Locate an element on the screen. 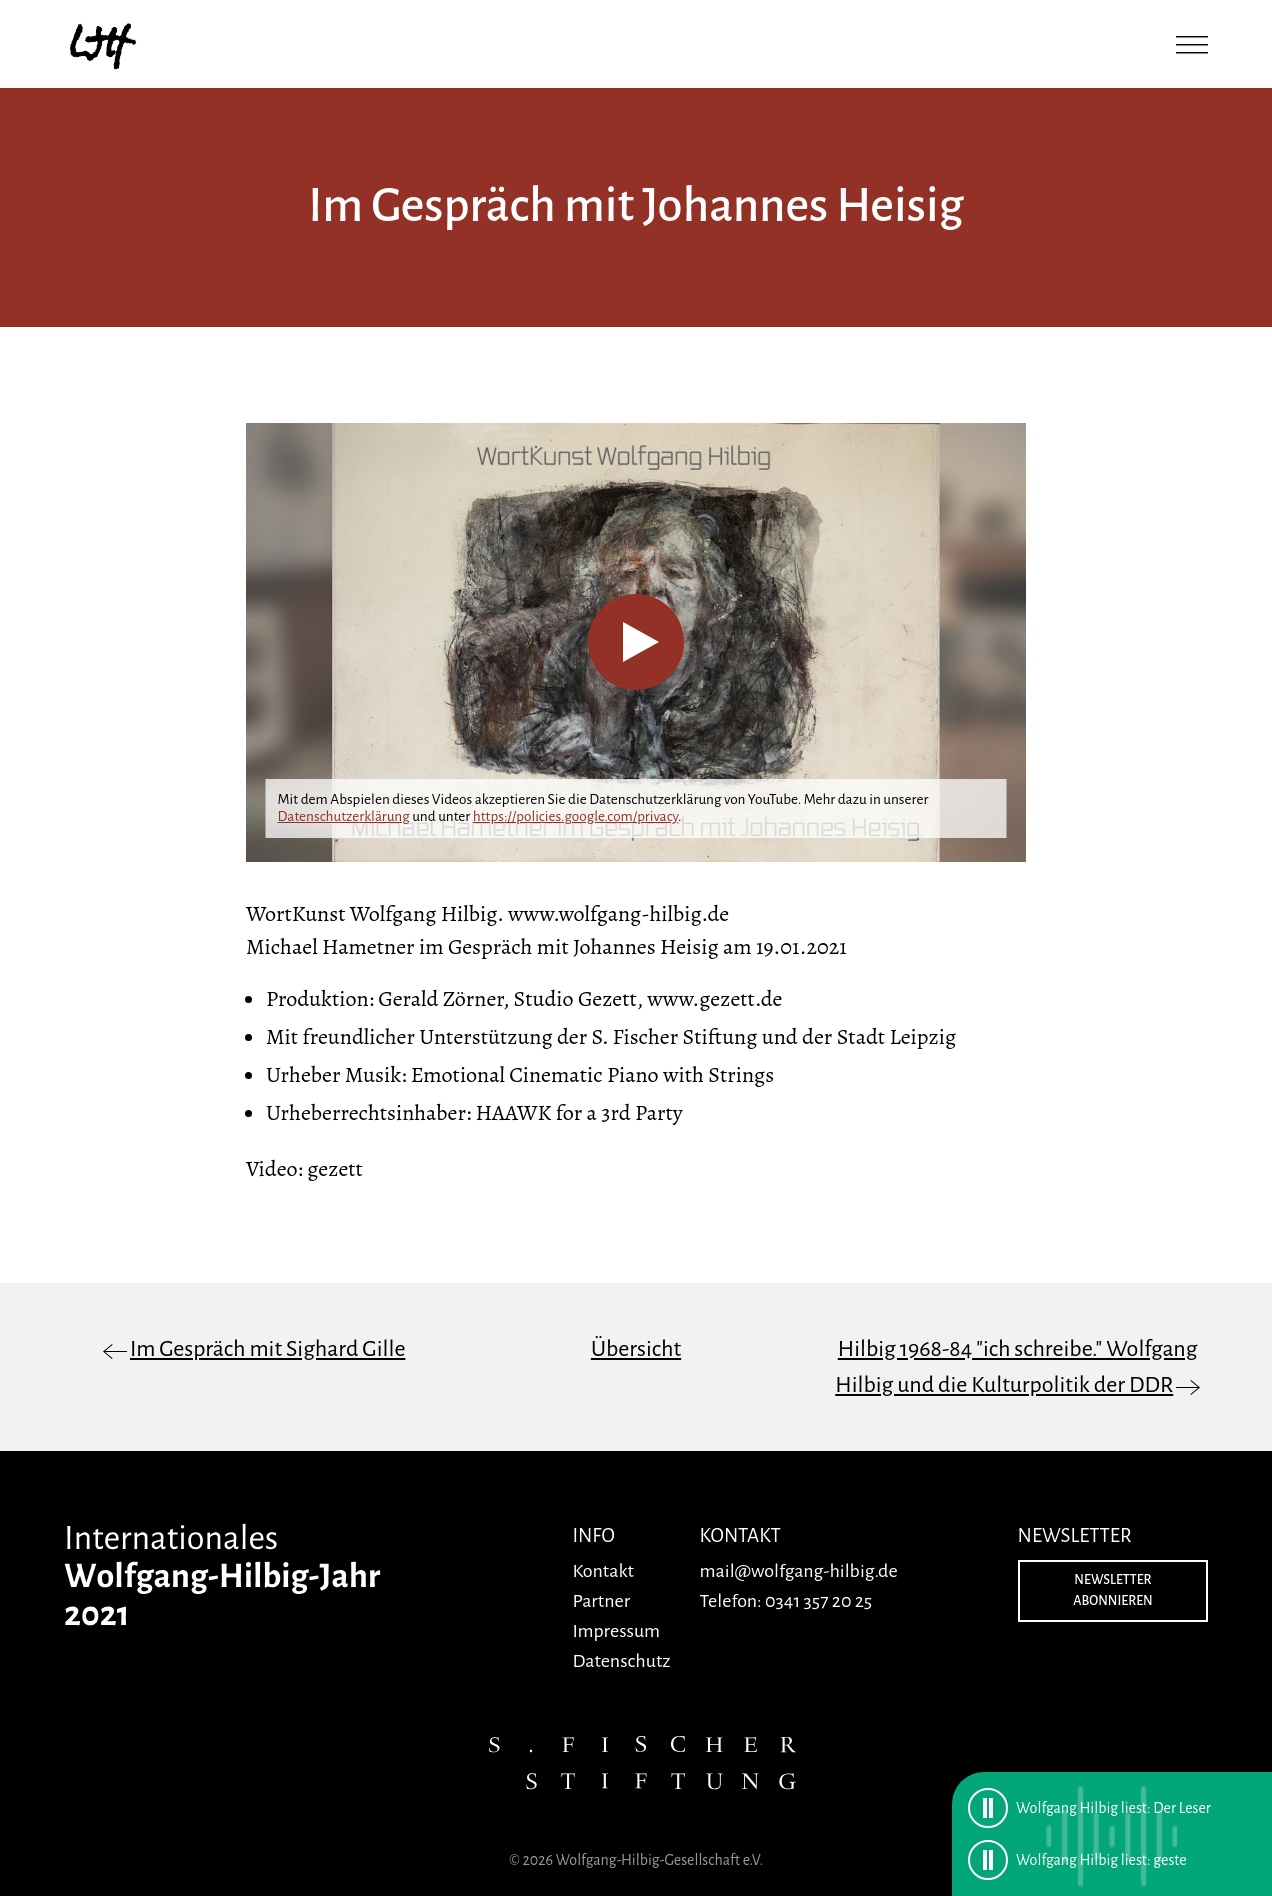 The height and width of the screenshot is (1896, 1272). [Menü öffnen] is located at coordinates (1192, 44).